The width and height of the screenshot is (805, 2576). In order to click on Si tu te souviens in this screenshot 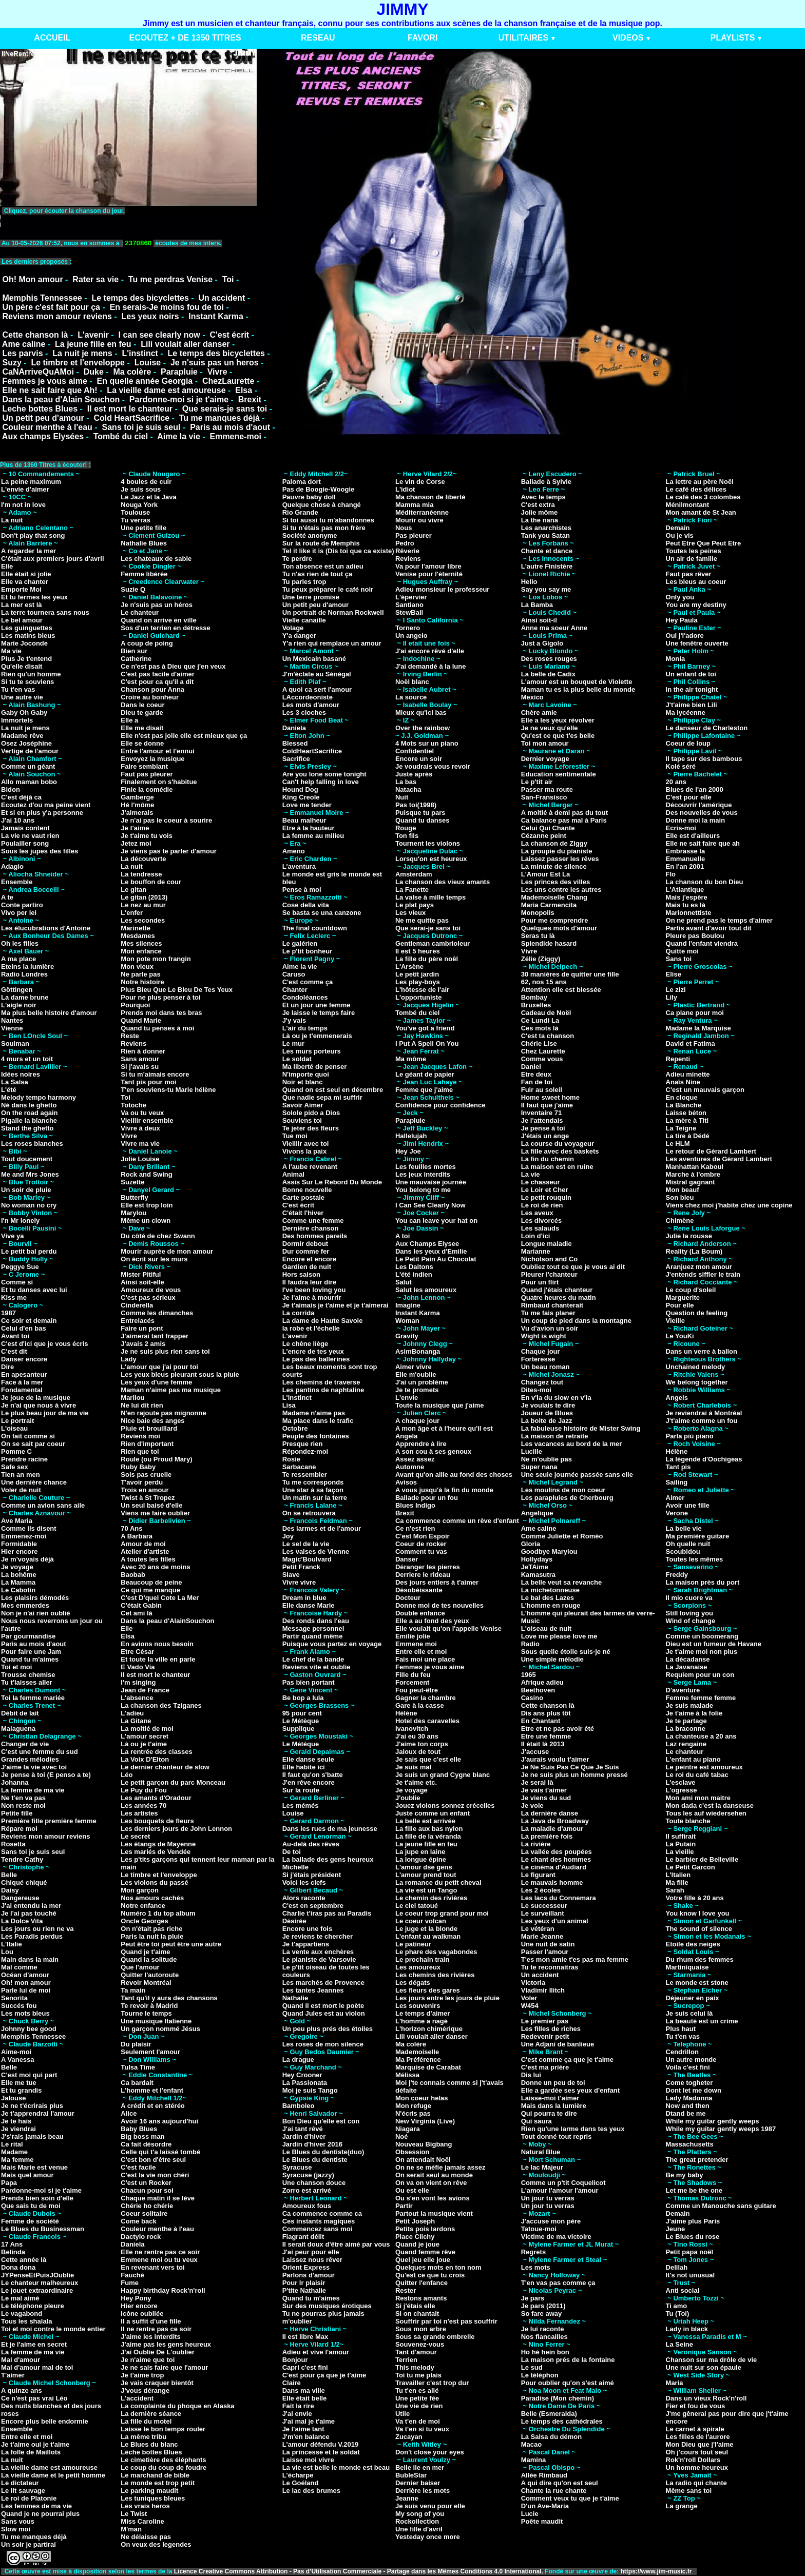, I will do `click(27, 682)`.